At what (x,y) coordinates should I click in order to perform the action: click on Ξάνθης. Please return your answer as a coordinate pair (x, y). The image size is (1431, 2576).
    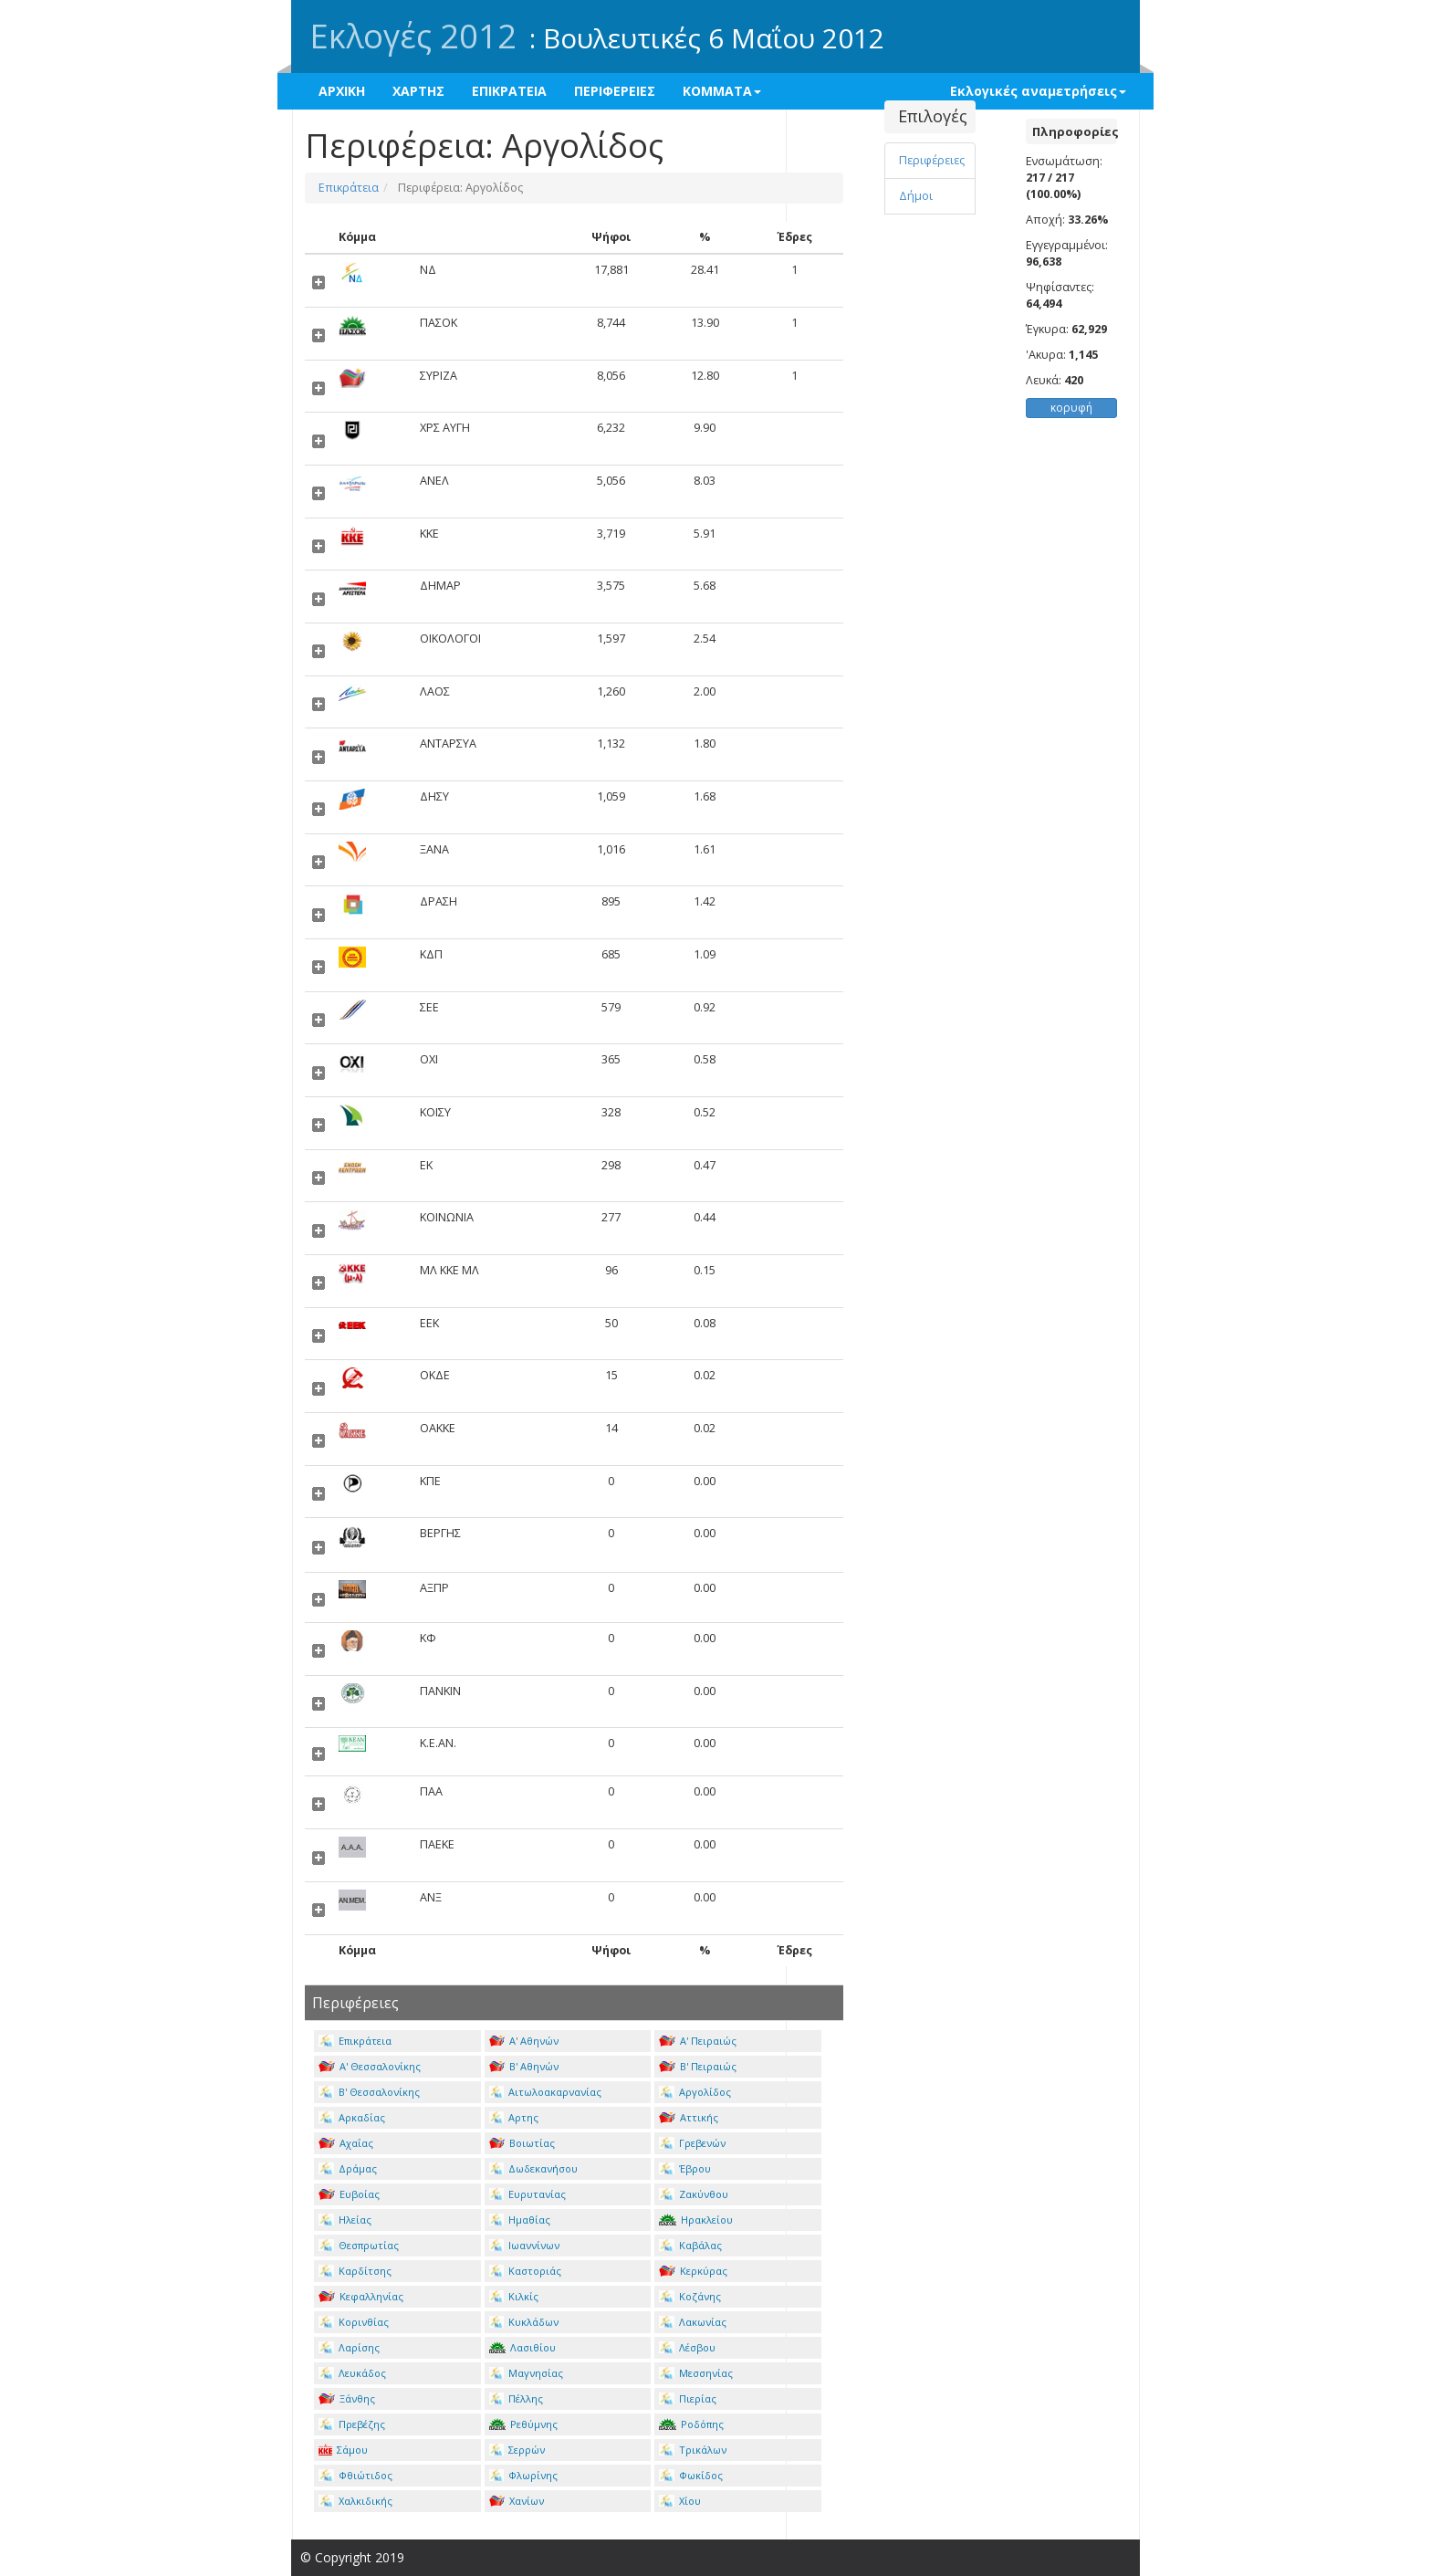
    Looking at the image, I should click on (347, 2398).